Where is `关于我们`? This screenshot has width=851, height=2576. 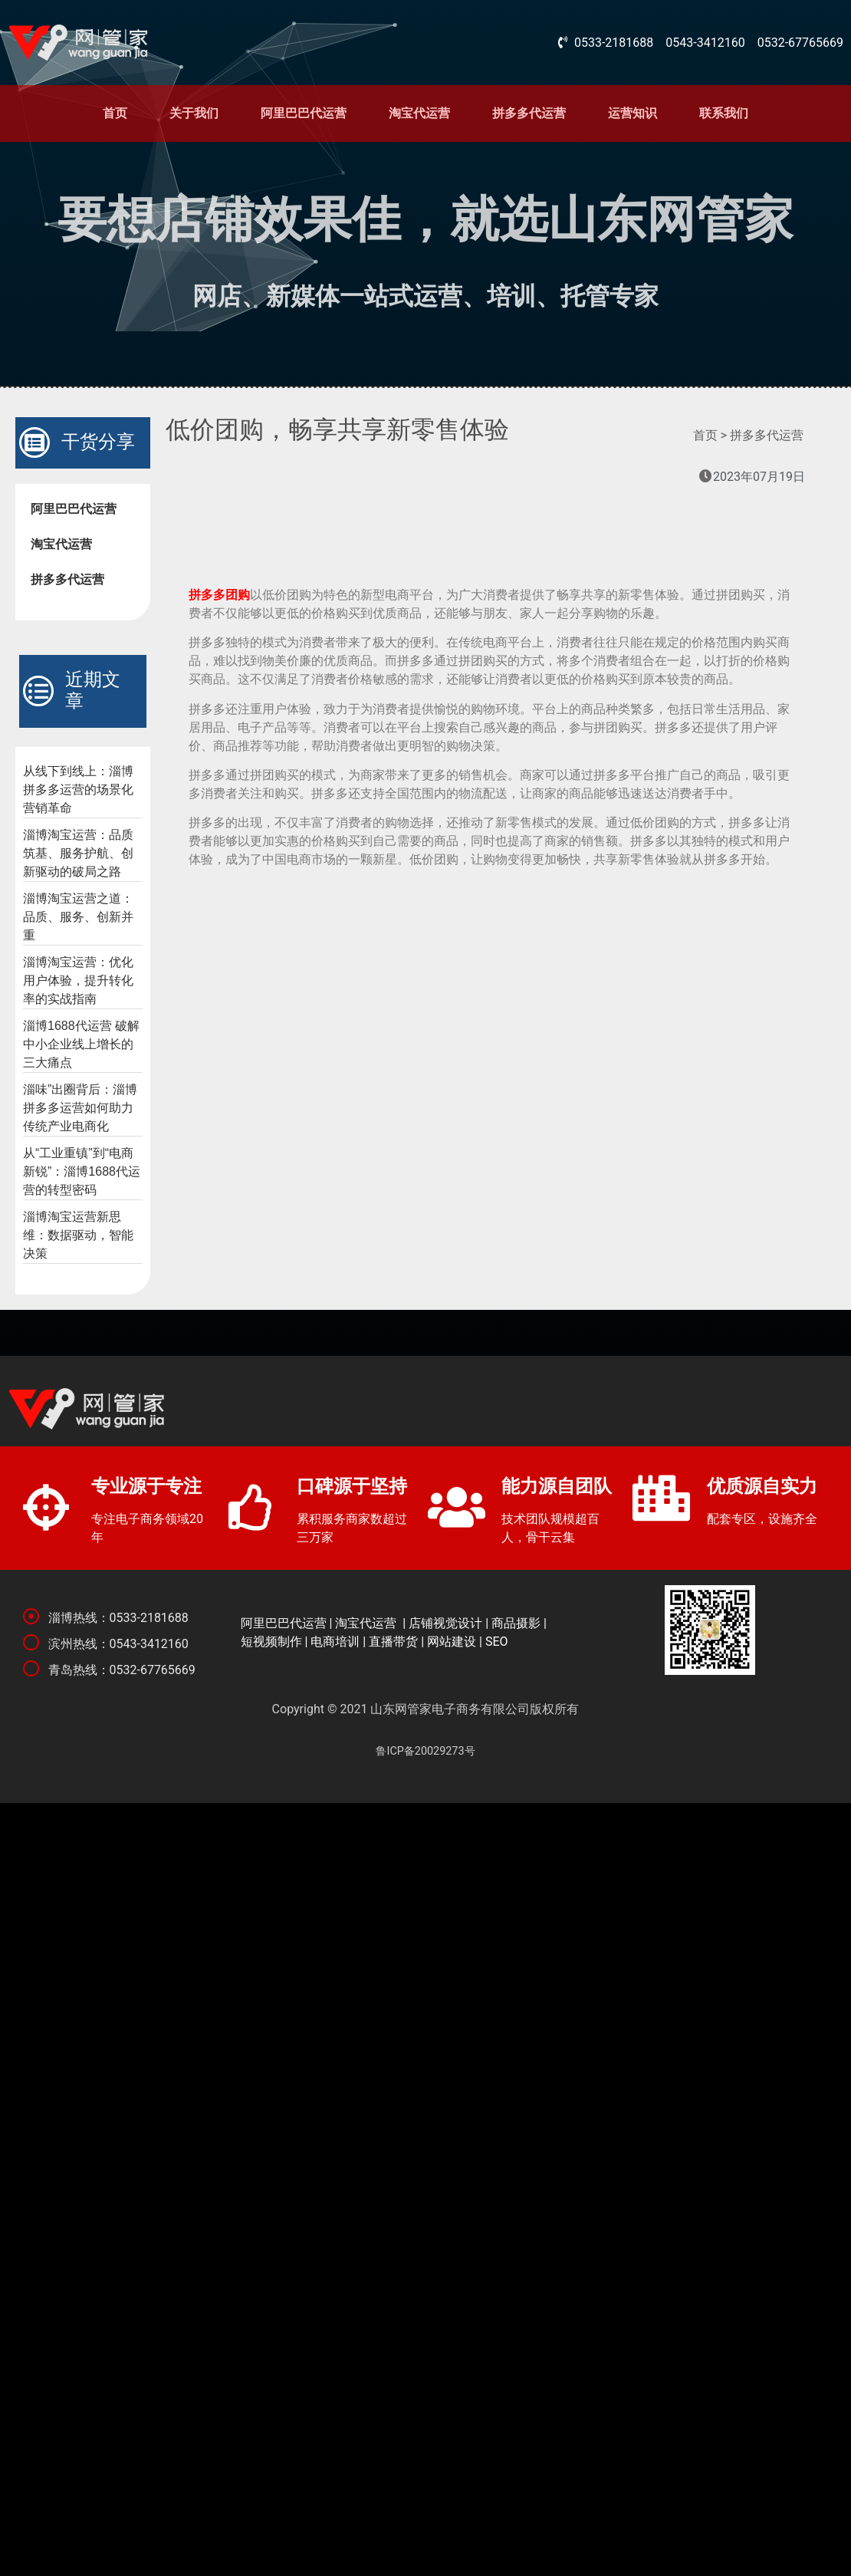
关于我们 is located at coordinates (194, 113).